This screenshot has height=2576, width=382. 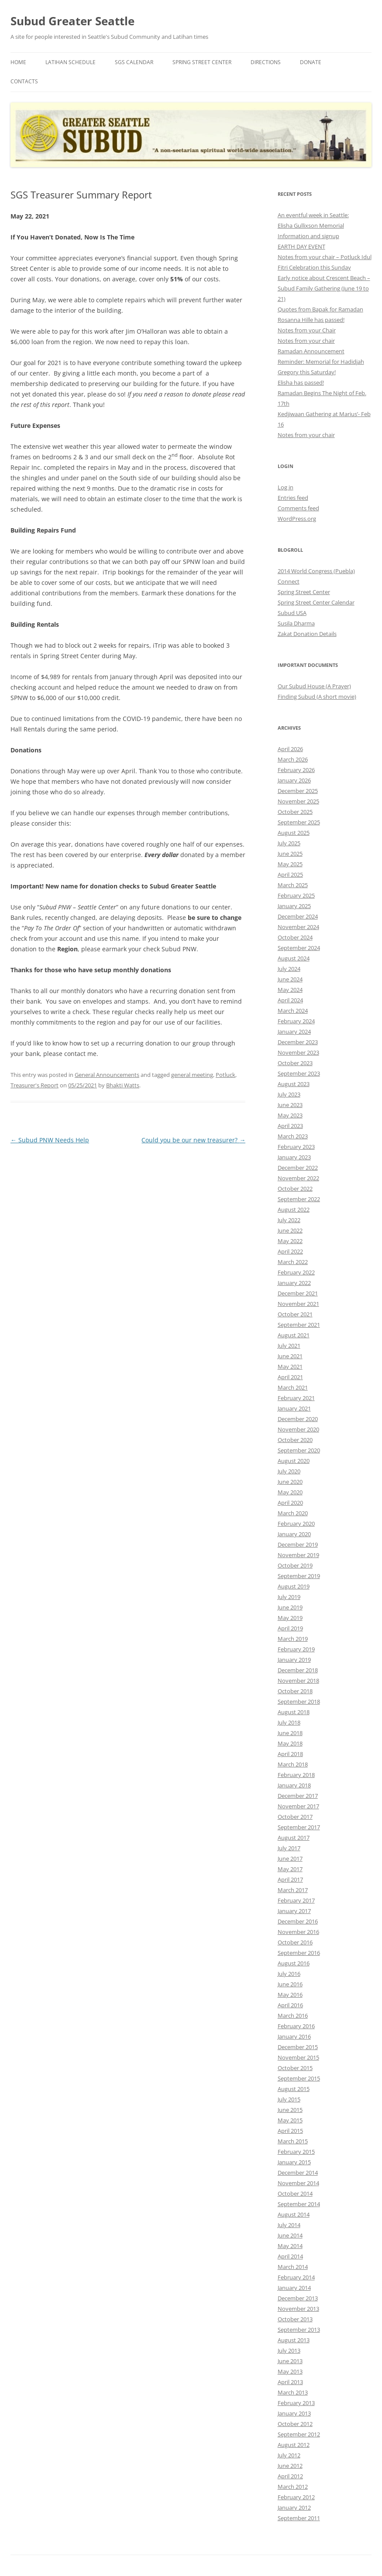 What do you see at coordinates (294, 1660) in the screenshot?
I see `January 2019` at bounding box center [294, 1660].